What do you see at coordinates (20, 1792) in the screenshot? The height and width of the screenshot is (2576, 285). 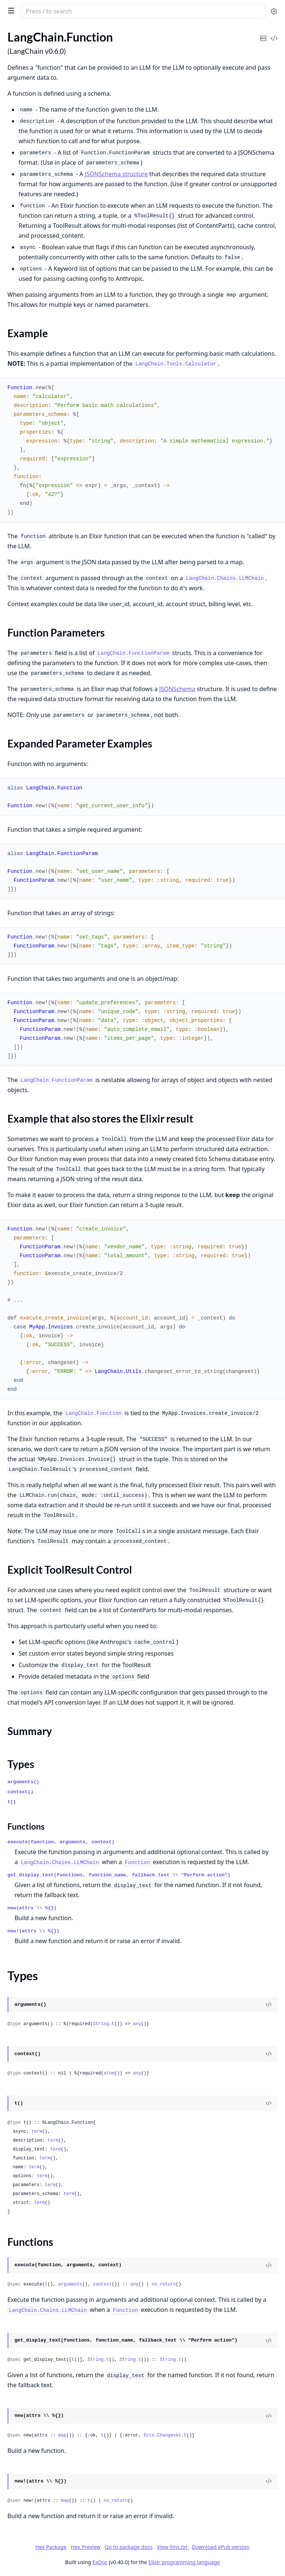 I see `context()` at bounding box center [20, 1792].